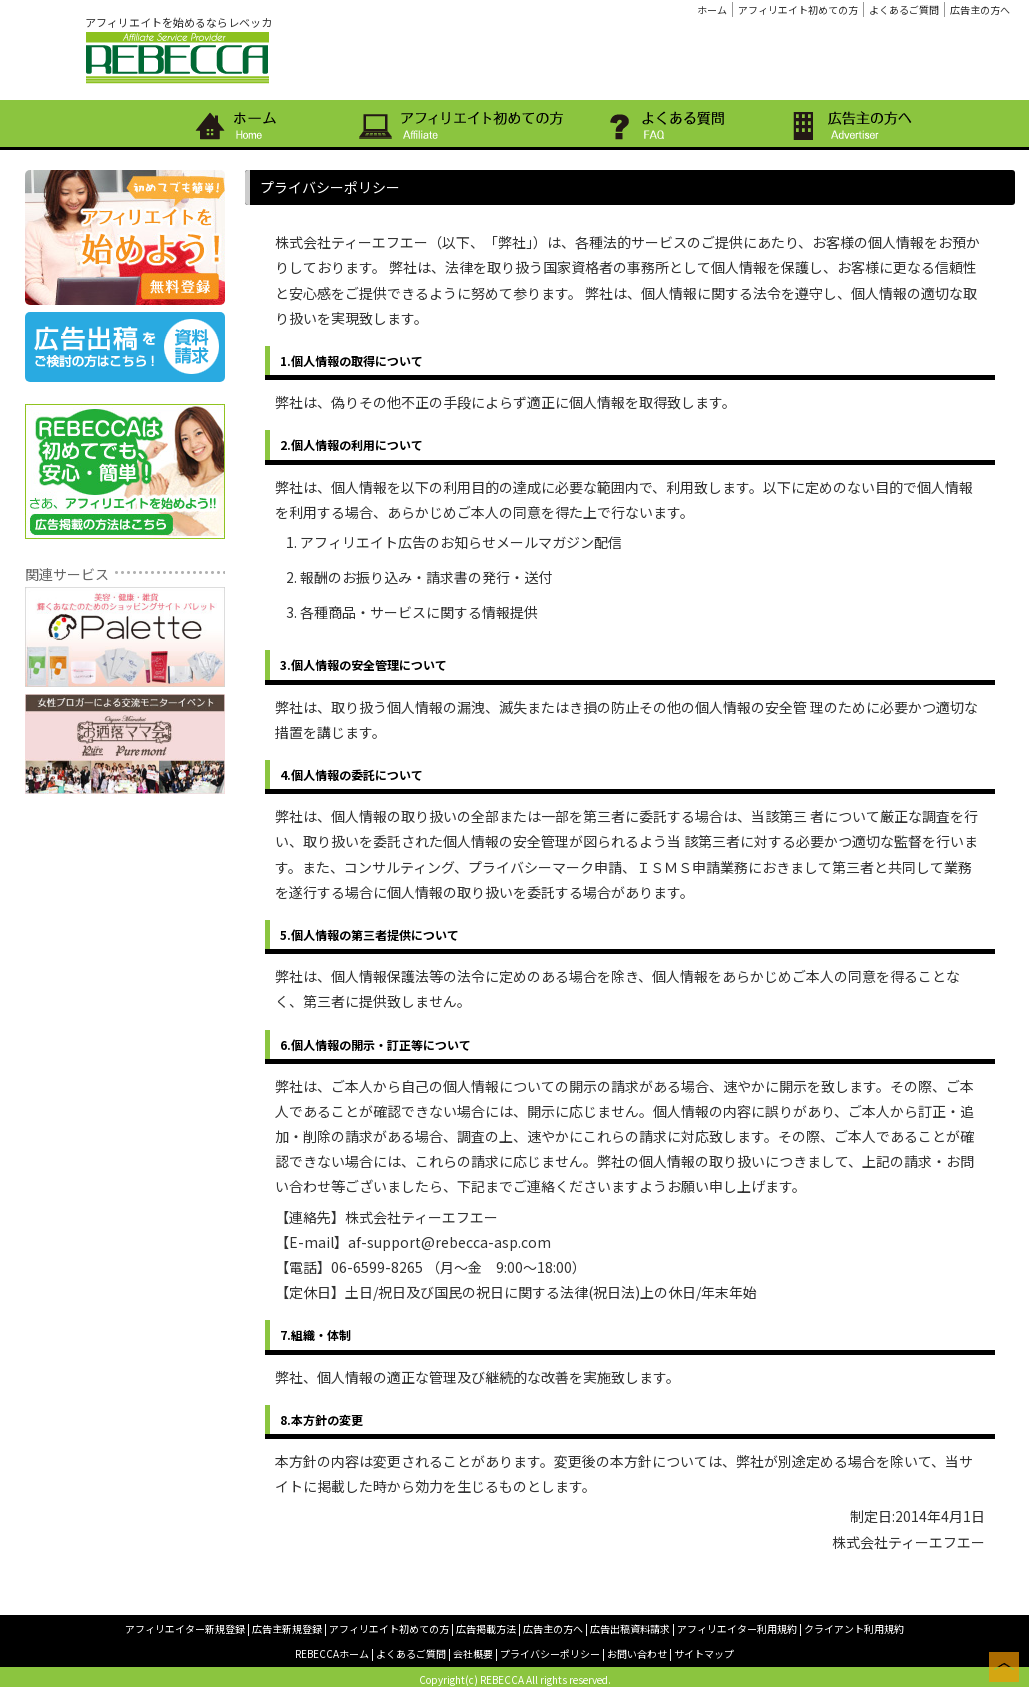 Image resolution: width=1029 pixels, height=1692 pixels. I want to click on アフィリエイター新規登録, so click(185, 1628).